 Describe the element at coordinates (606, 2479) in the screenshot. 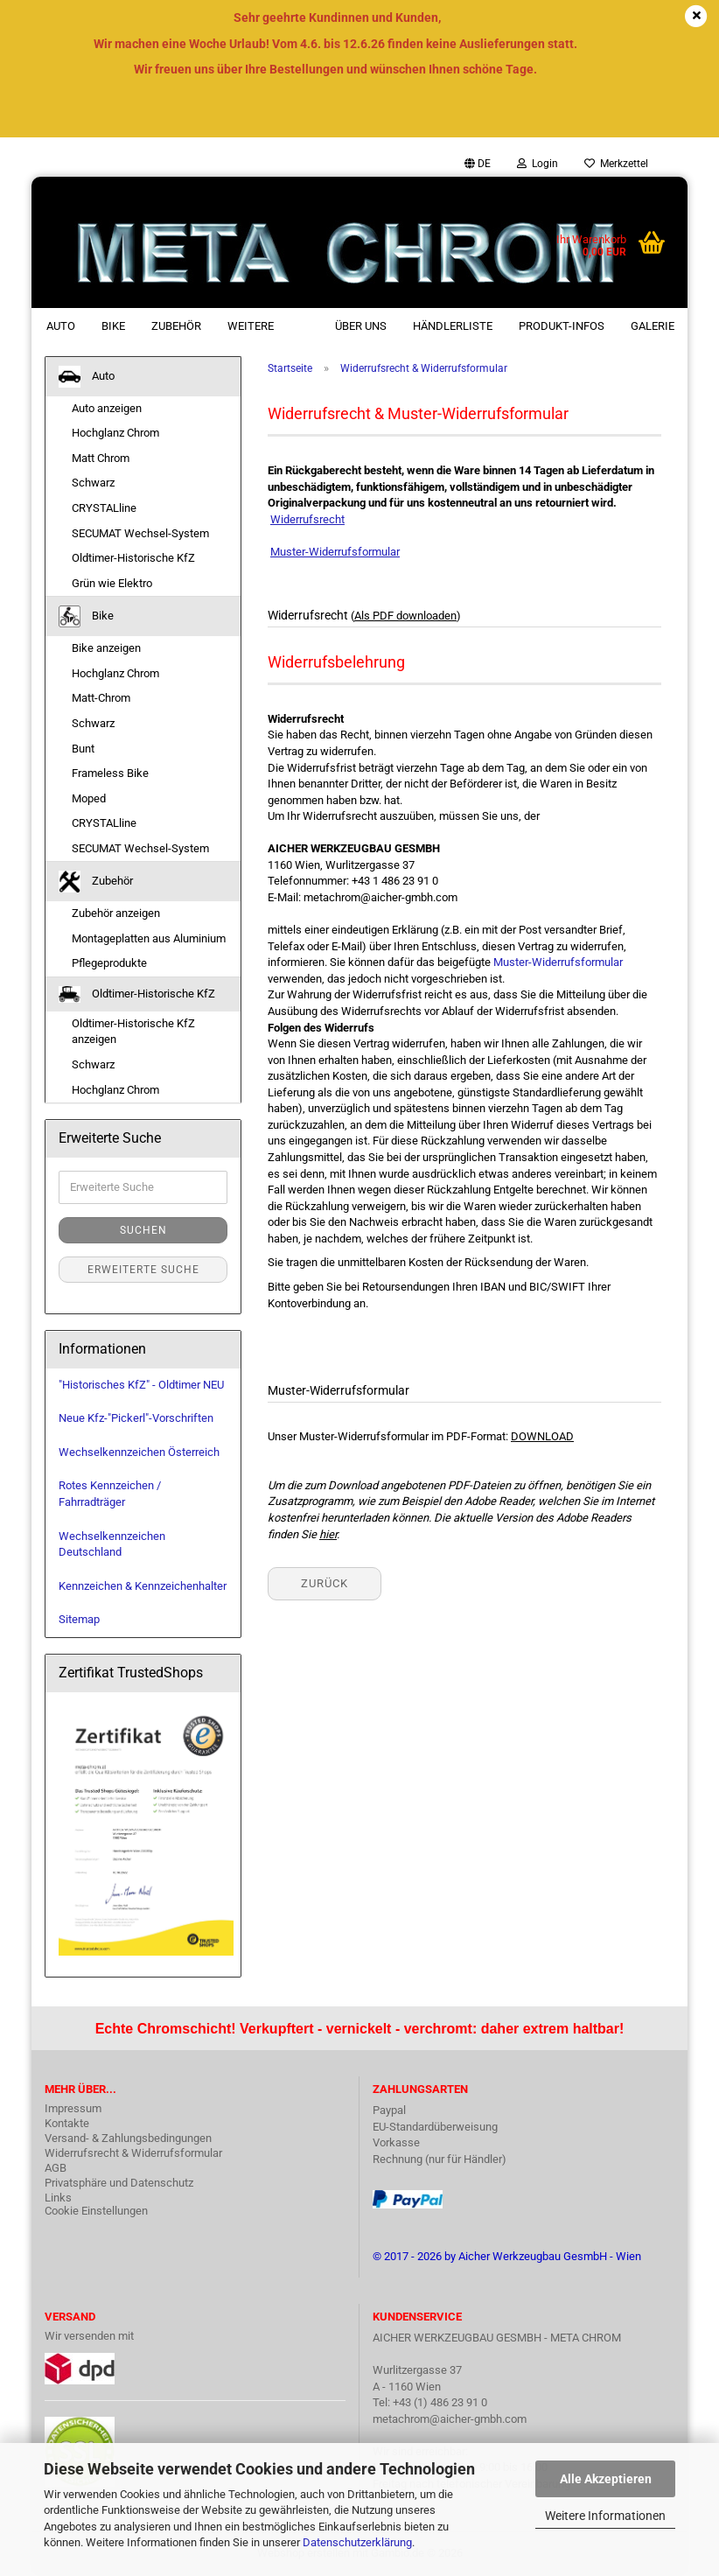

I see `Alle Akzeptieren` at that location.